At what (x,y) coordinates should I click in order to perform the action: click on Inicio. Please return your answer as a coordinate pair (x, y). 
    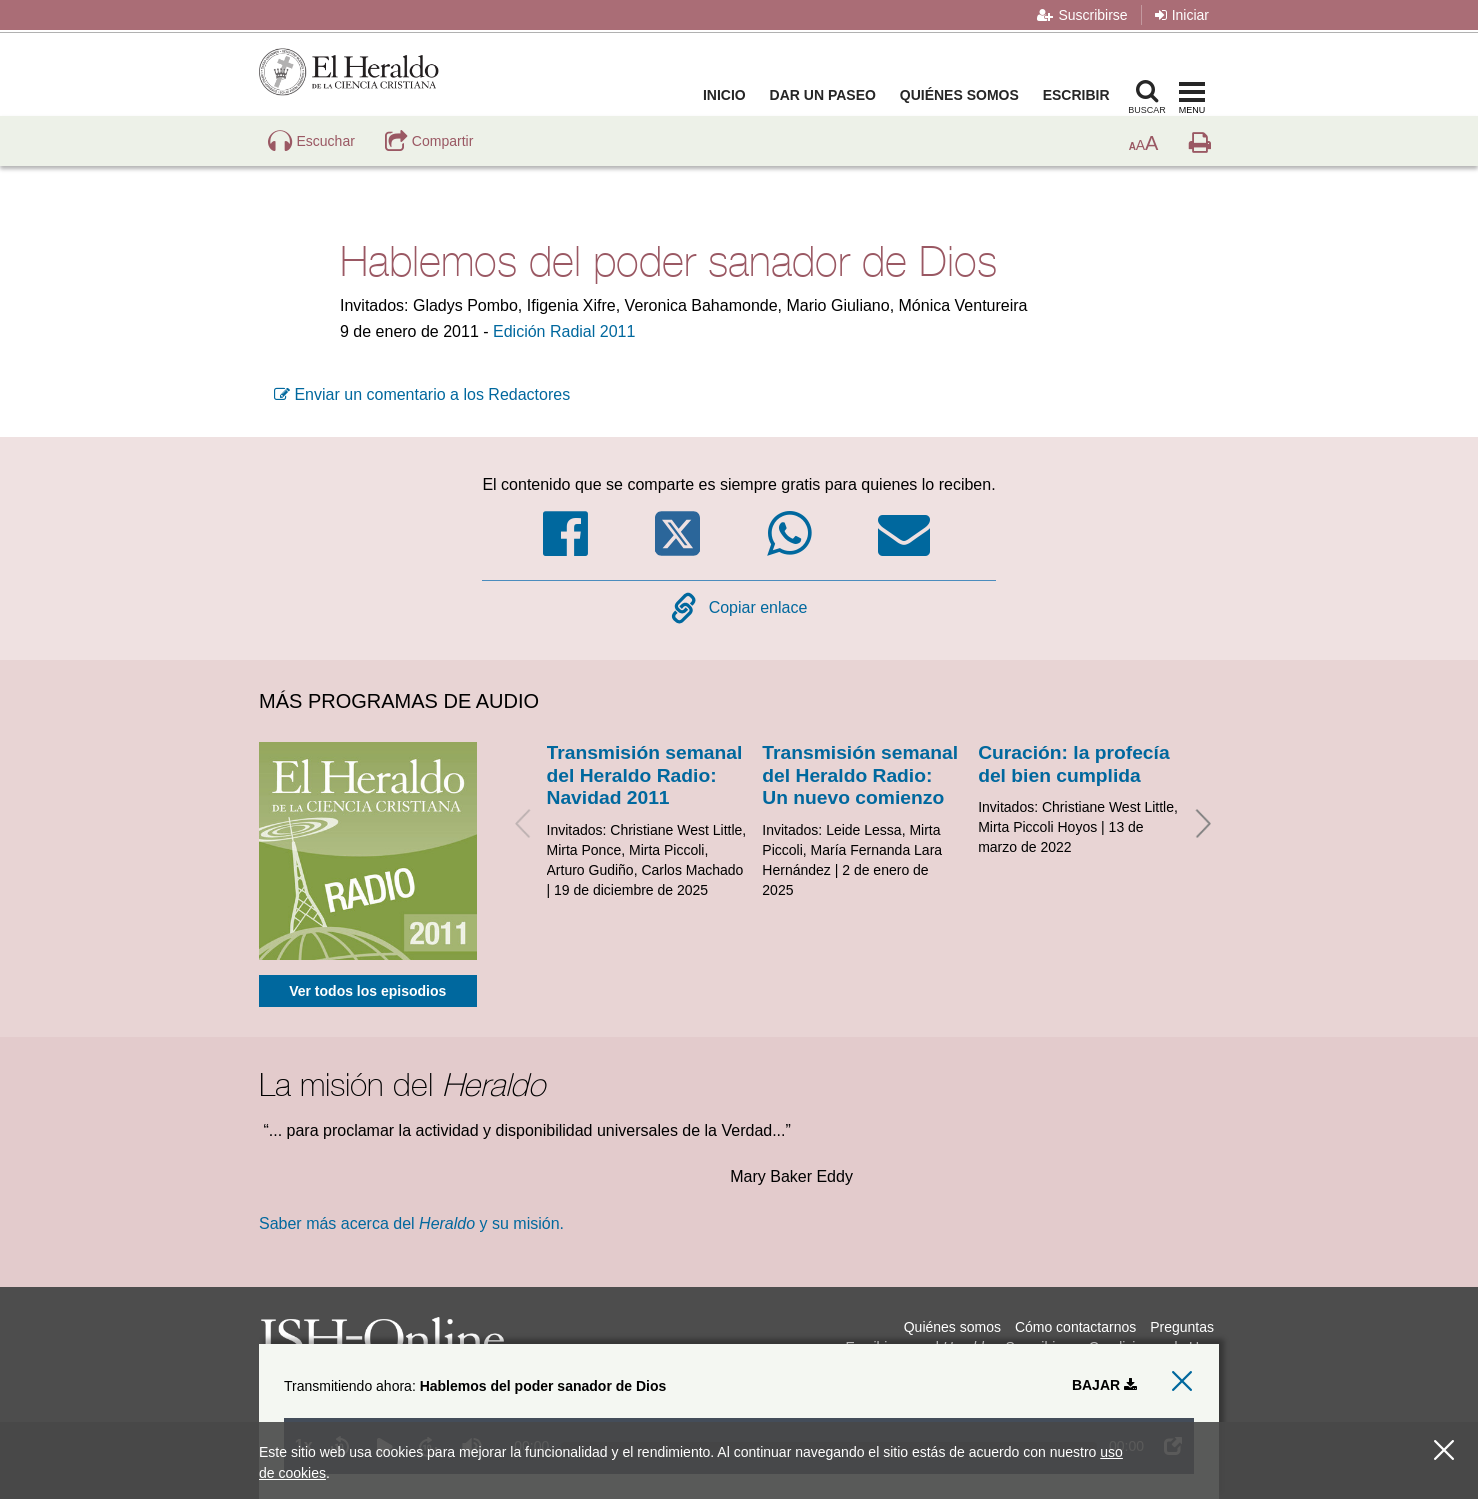
    Looking at the image, I should click on (728, 95).